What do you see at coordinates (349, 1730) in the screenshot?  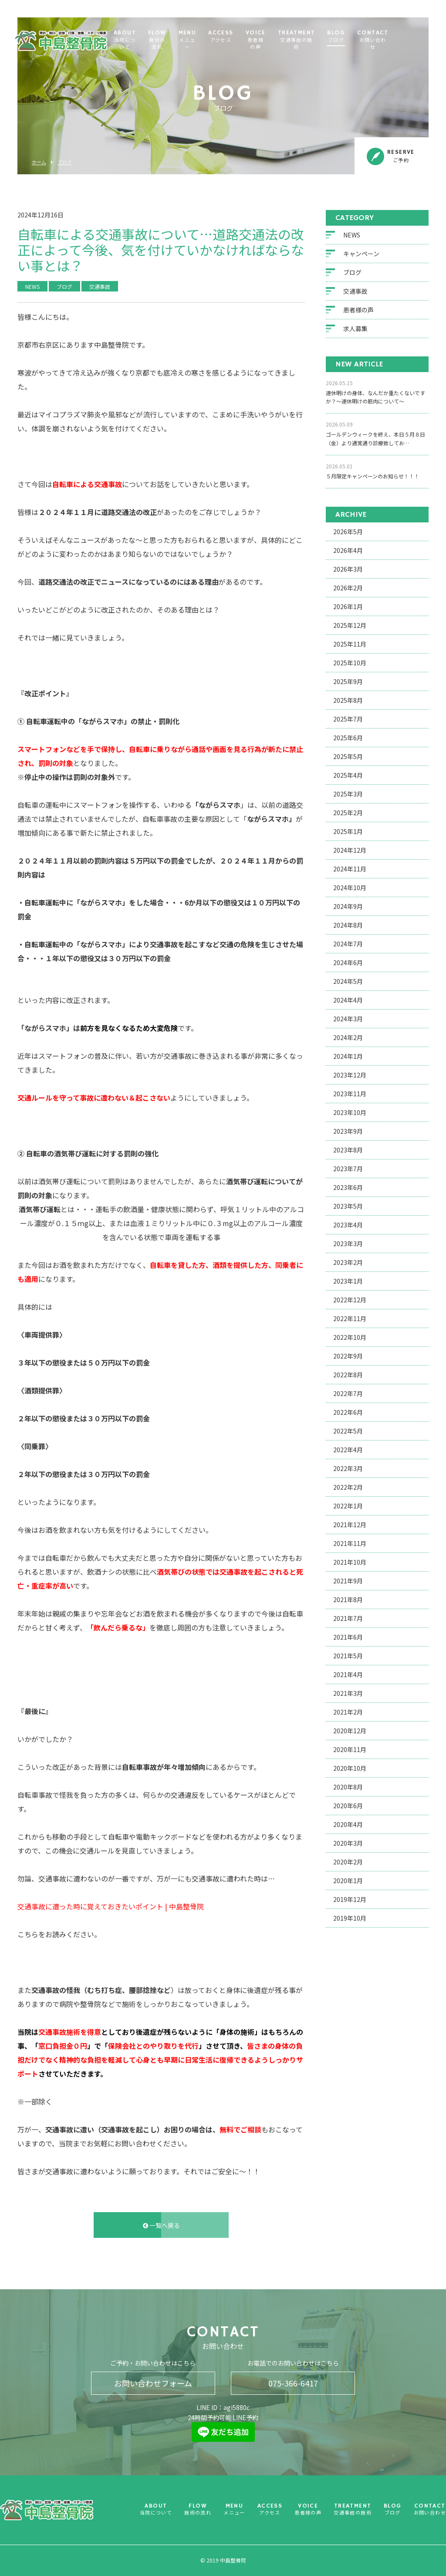 I see `2020年12月` at bounding box center [349, 1730].